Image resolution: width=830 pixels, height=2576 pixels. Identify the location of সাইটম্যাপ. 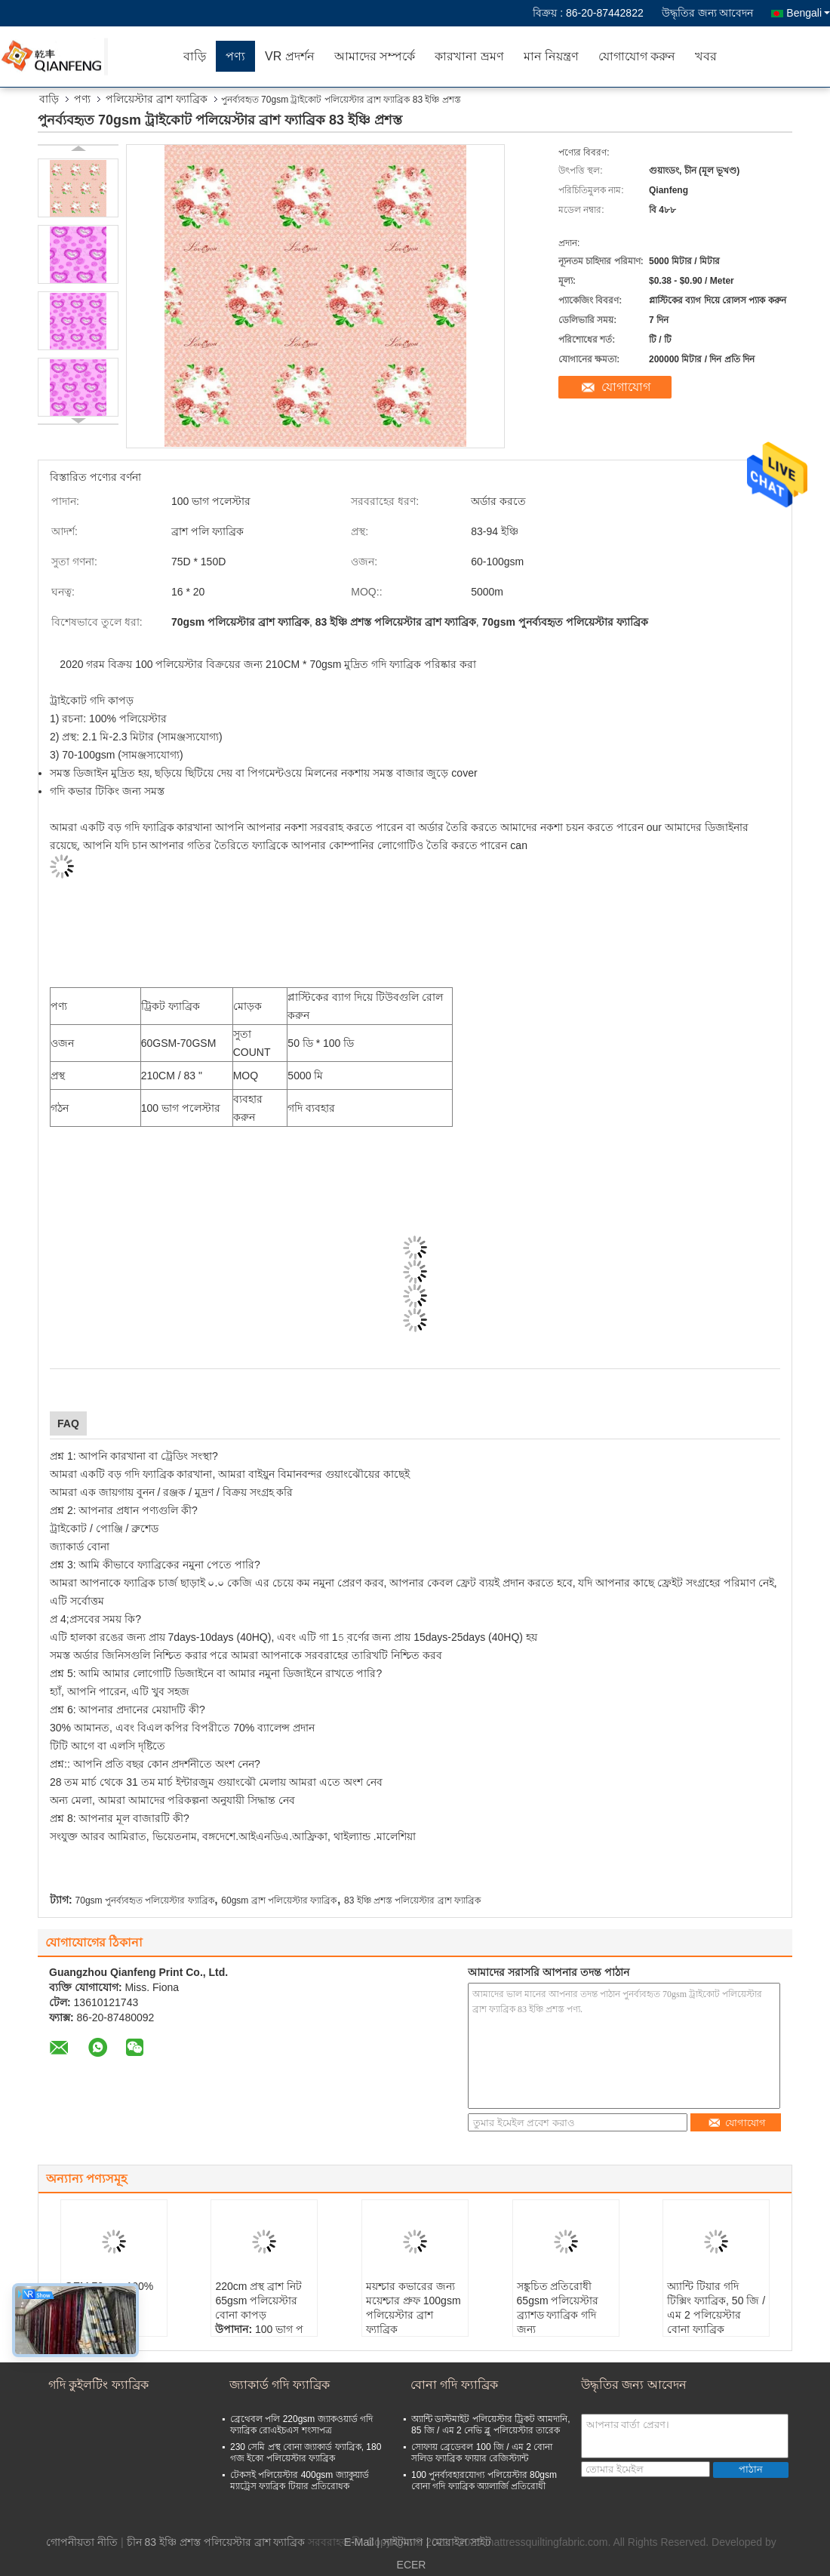
(403, 2542).